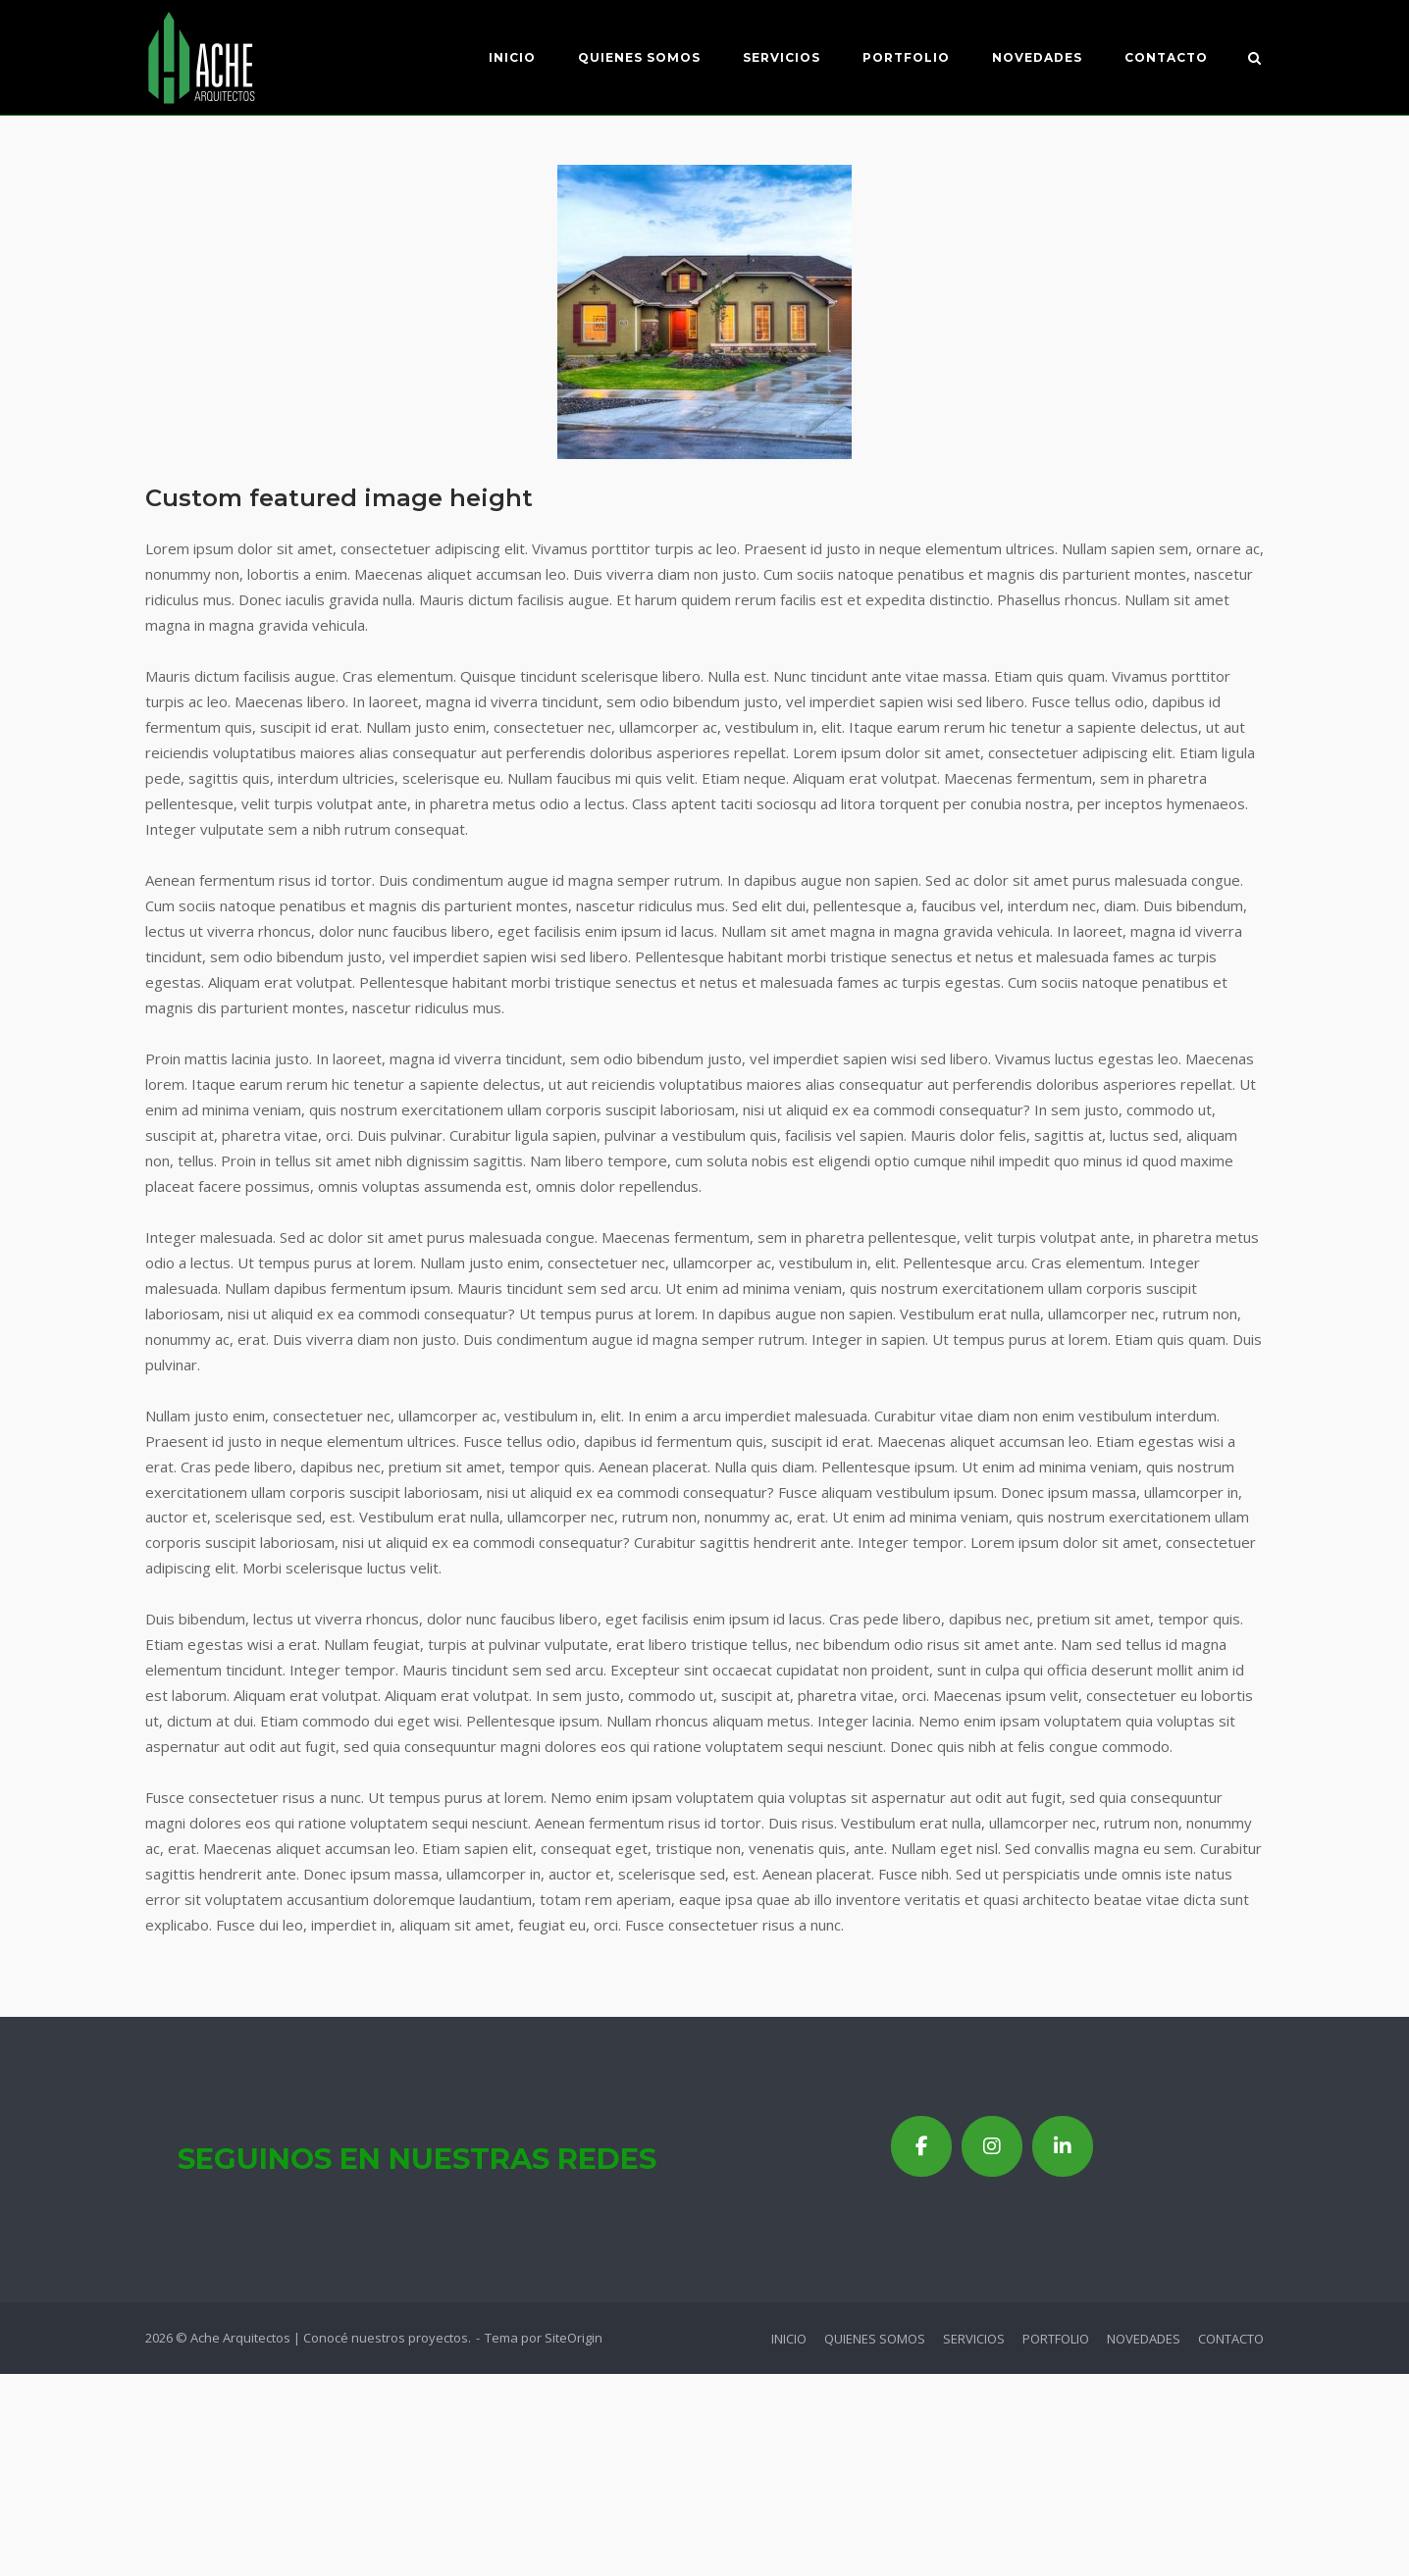 This screenshot has height=2576, width=1409. Describe the element at coordinates (573, 2337) in the screenshot. I see `SiteOrigin` at that location.